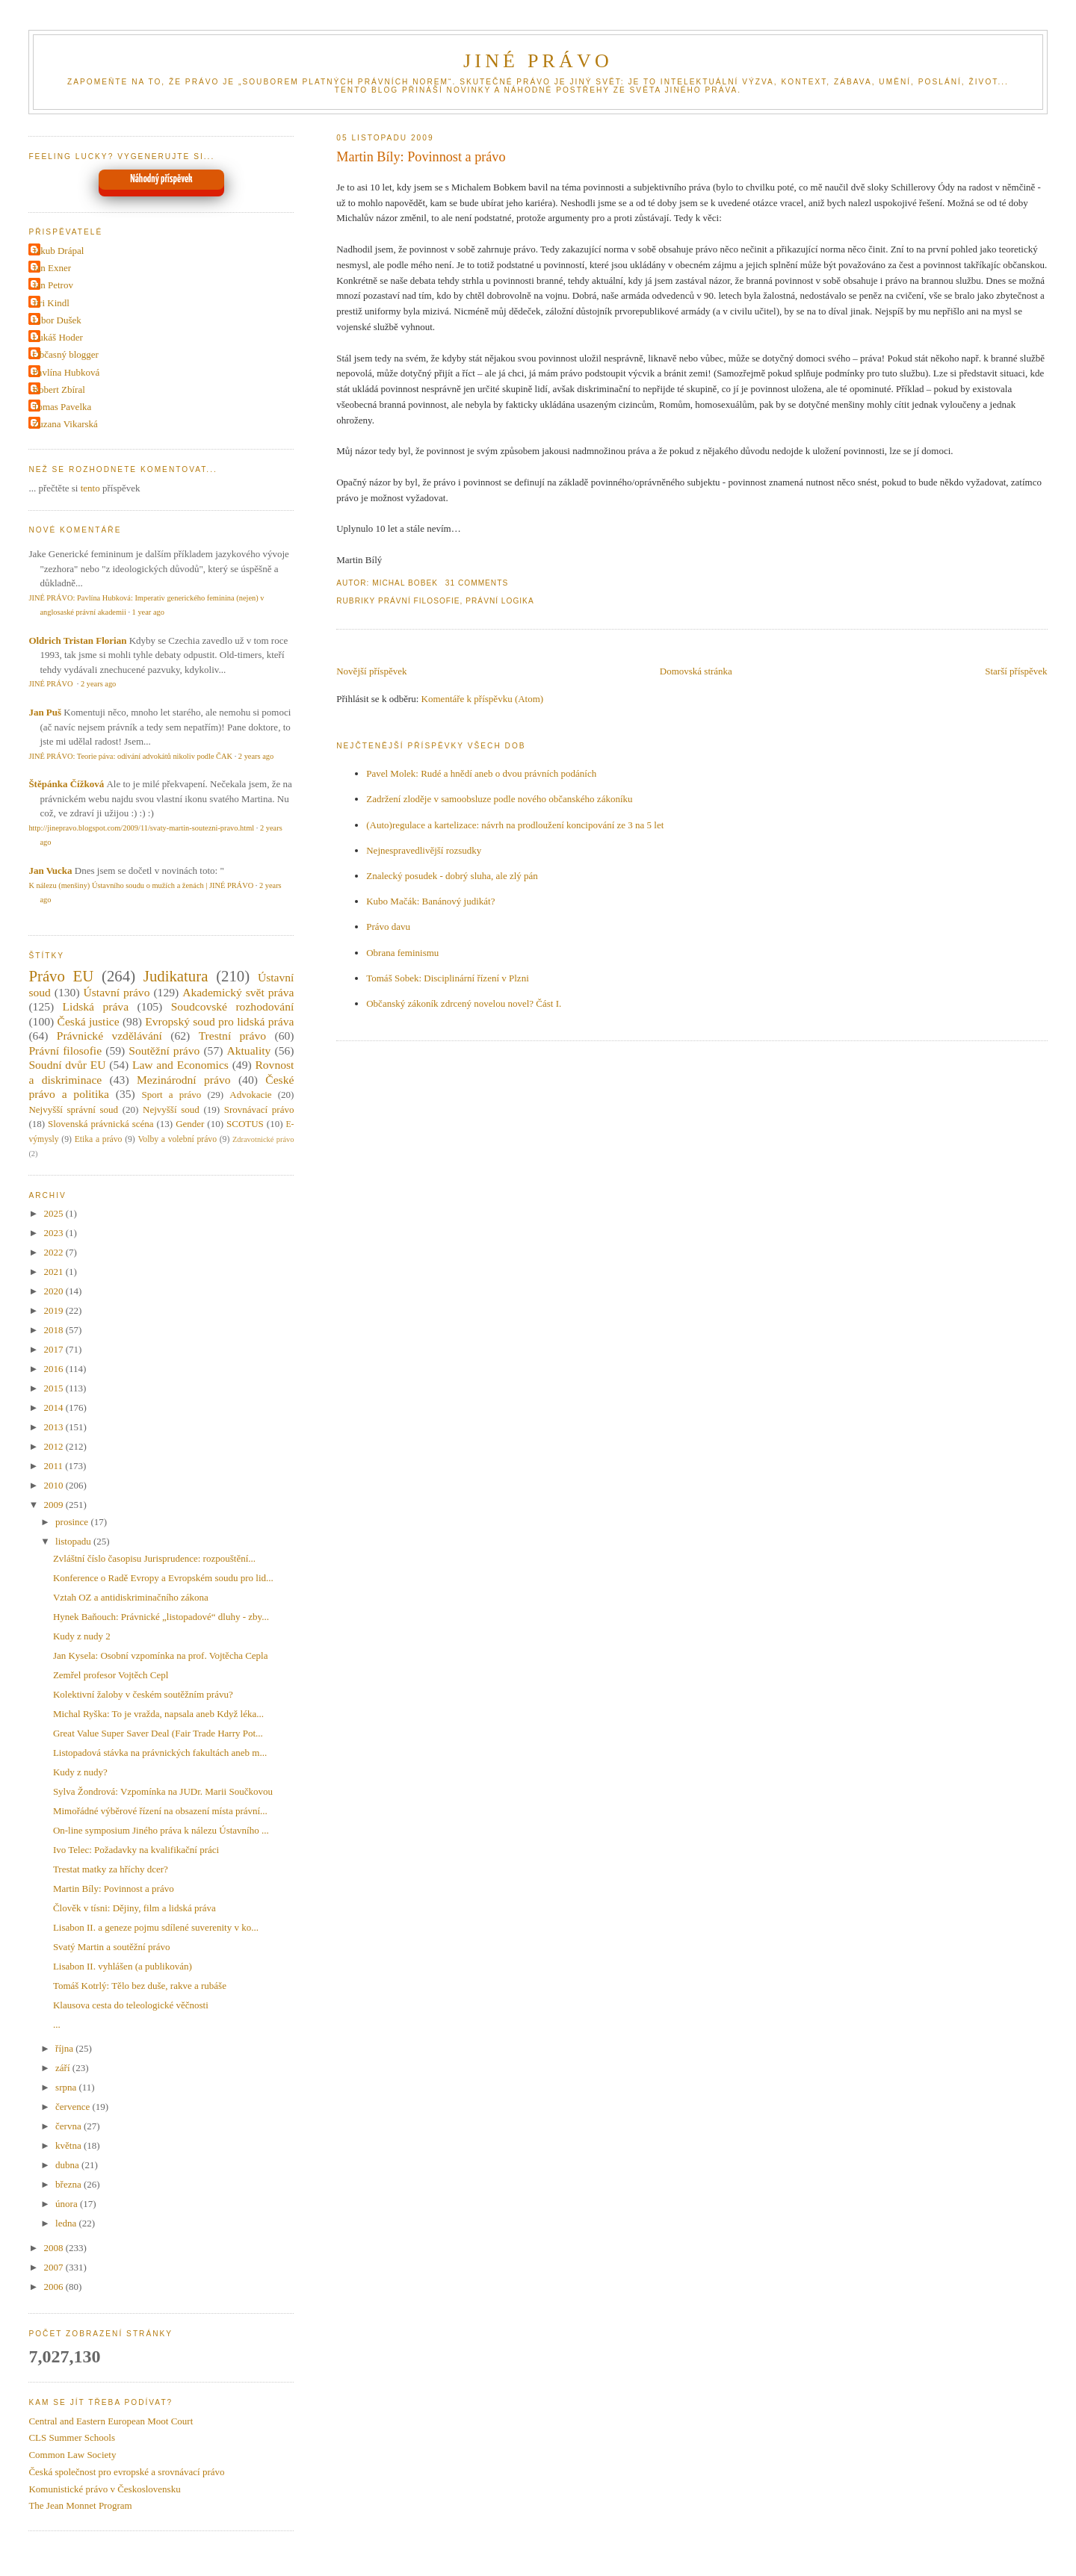  What do you see at coordinates (72, 1521) in the screenshot?
I see `prosince` at bounding box center [72, 1521].